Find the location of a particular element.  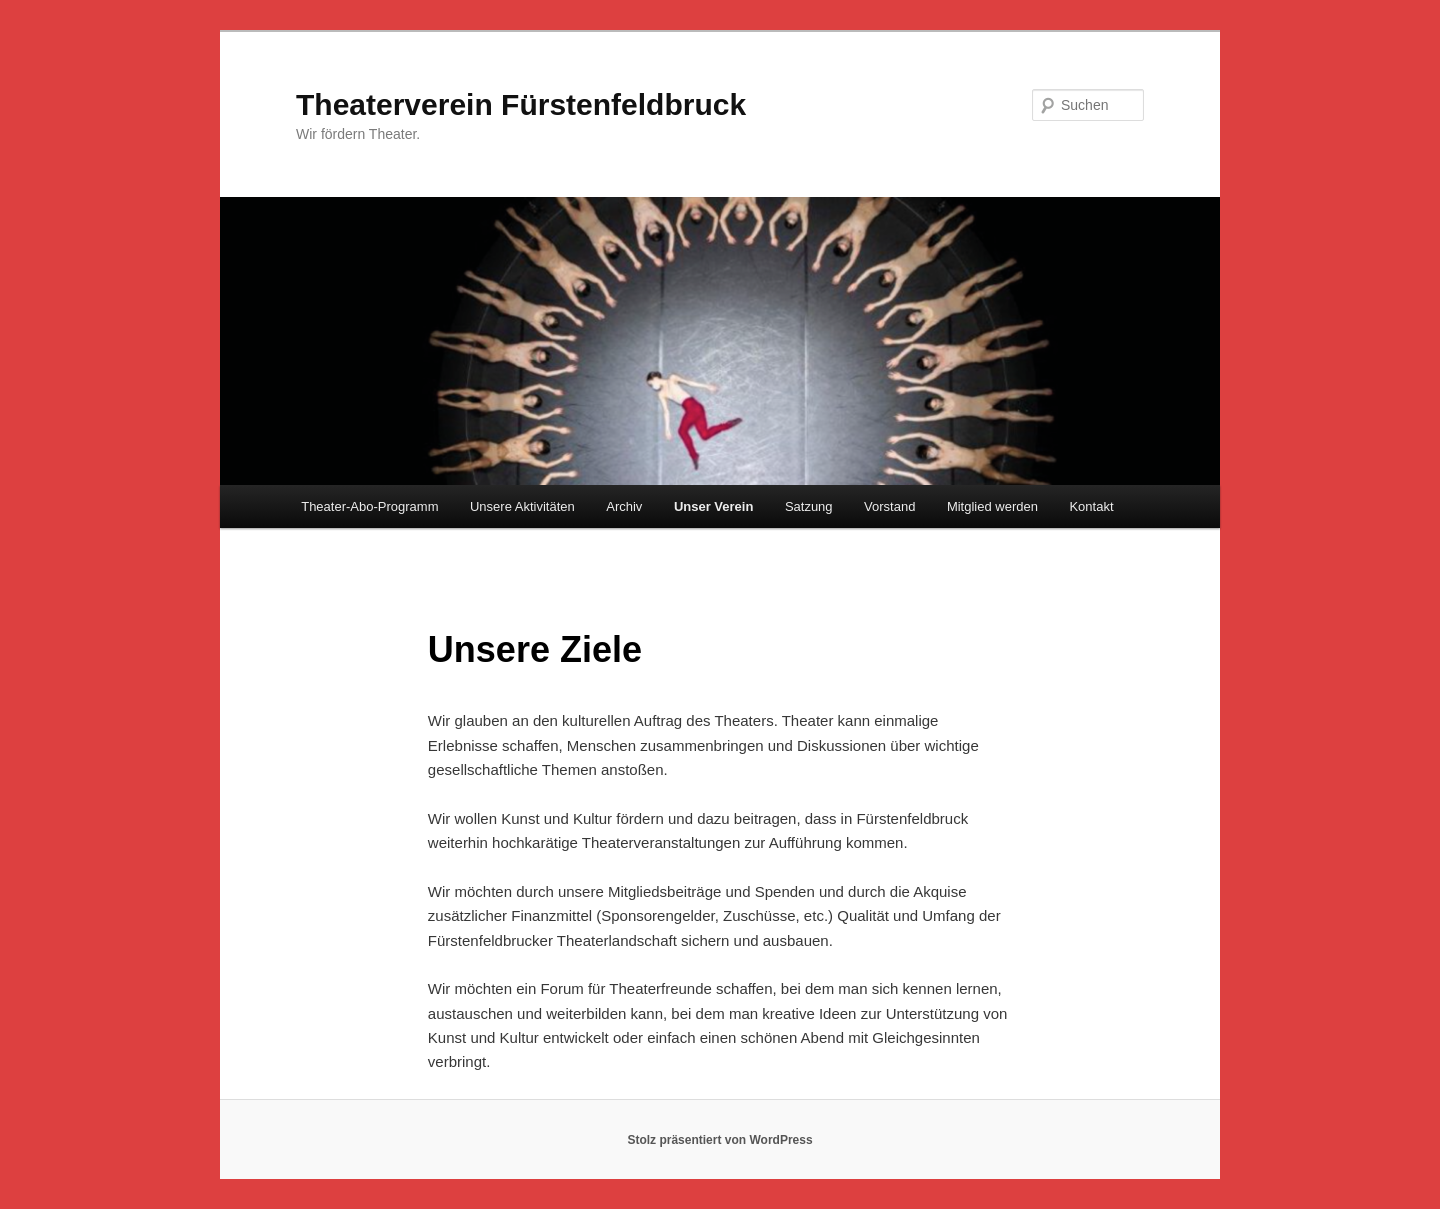

Mitglied werden is located at coordinates (992, 506).